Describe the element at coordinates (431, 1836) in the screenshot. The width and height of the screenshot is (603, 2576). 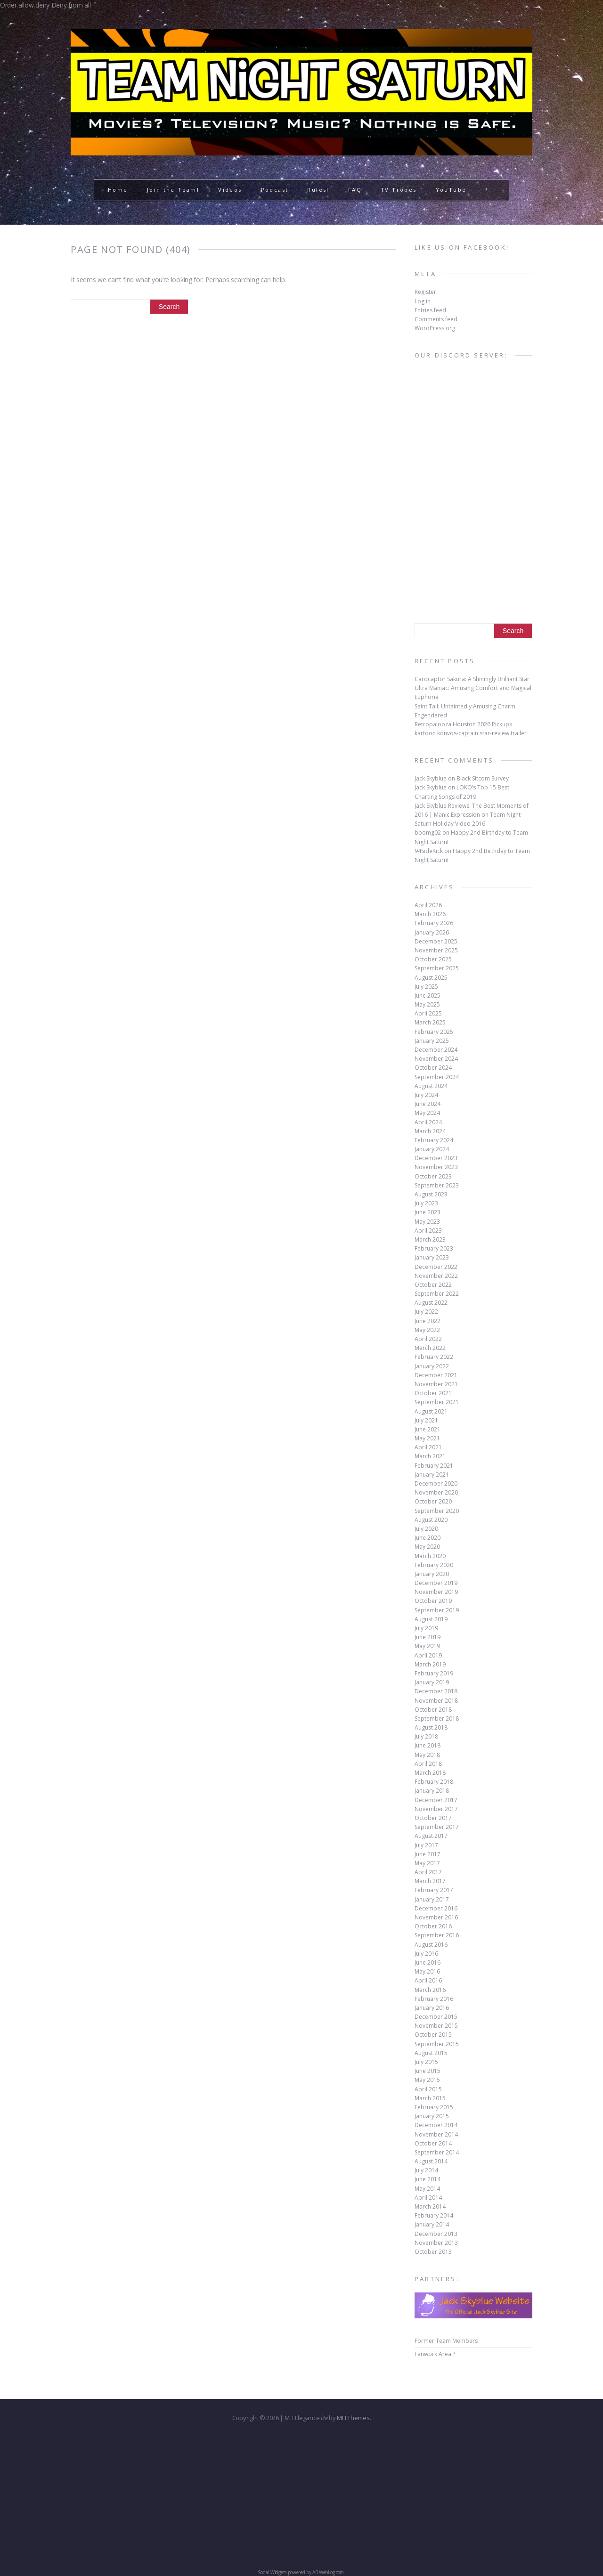
I see `August 2017` at that location.